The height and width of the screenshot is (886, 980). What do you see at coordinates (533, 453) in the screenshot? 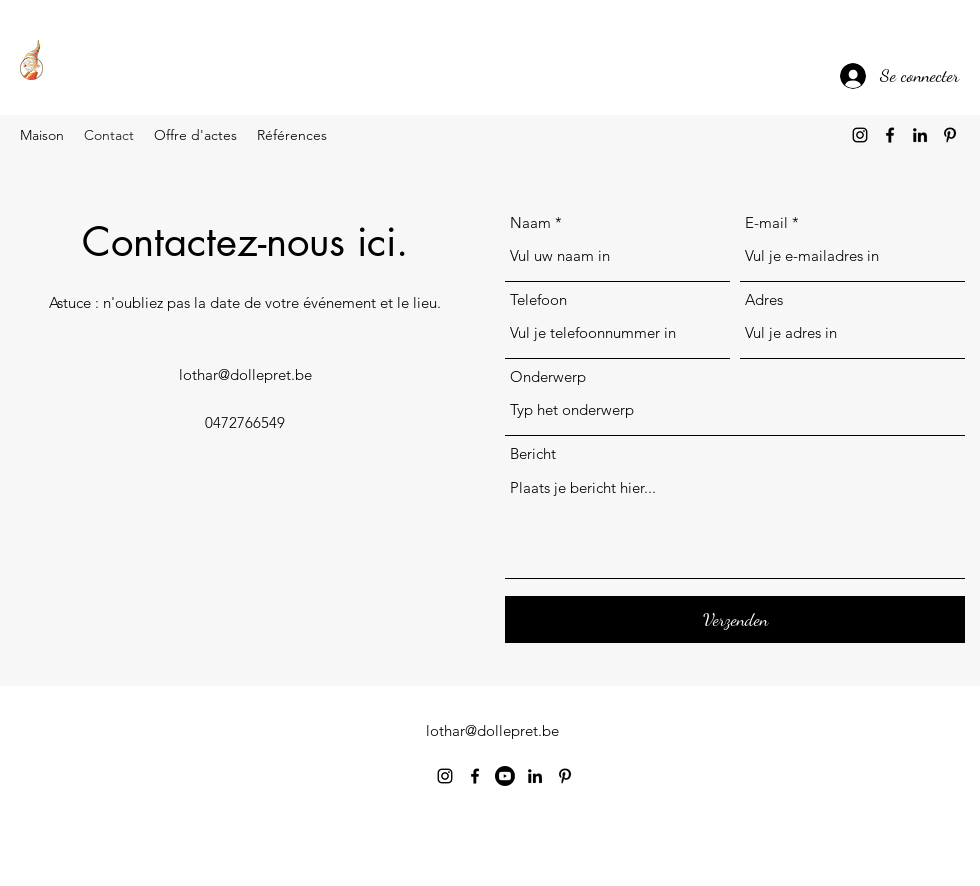
I see `Bericht` at bounding box center [533, 453].